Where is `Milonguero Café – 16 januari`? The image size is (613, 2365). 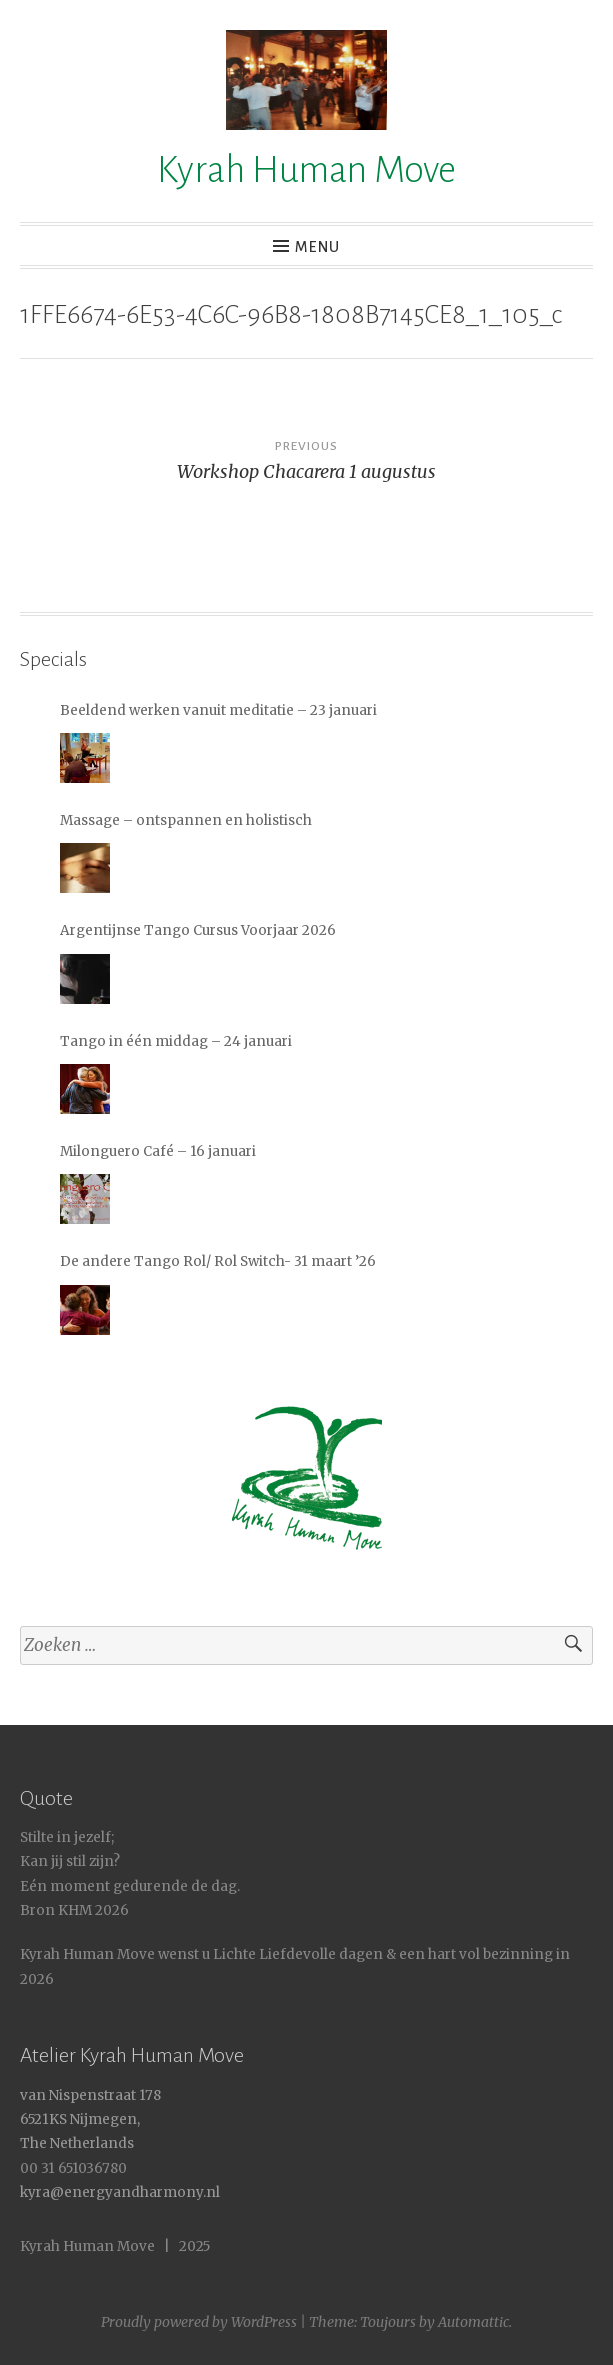 Milonguero Café – 16 januari is located at coordinates (158, 1151).